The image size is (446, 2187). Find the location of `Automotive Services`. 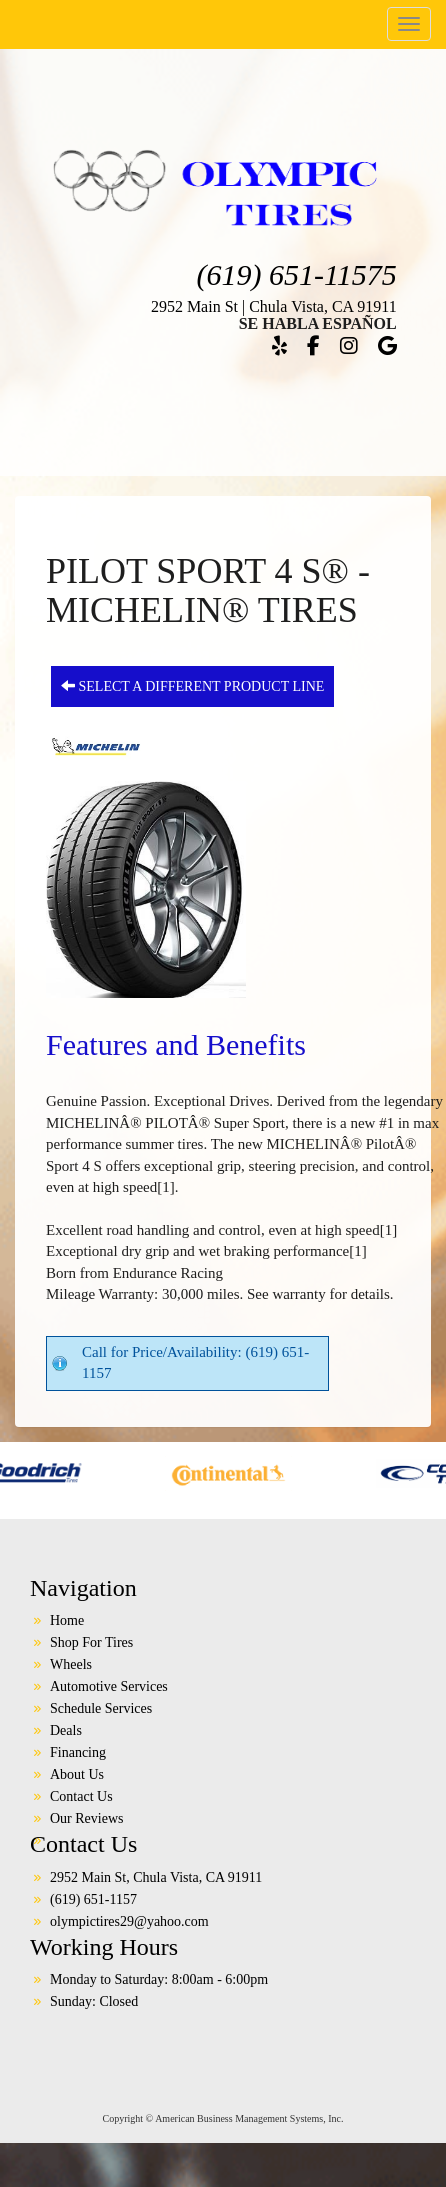

Automotive Services is located at coordinates (109, 1686).